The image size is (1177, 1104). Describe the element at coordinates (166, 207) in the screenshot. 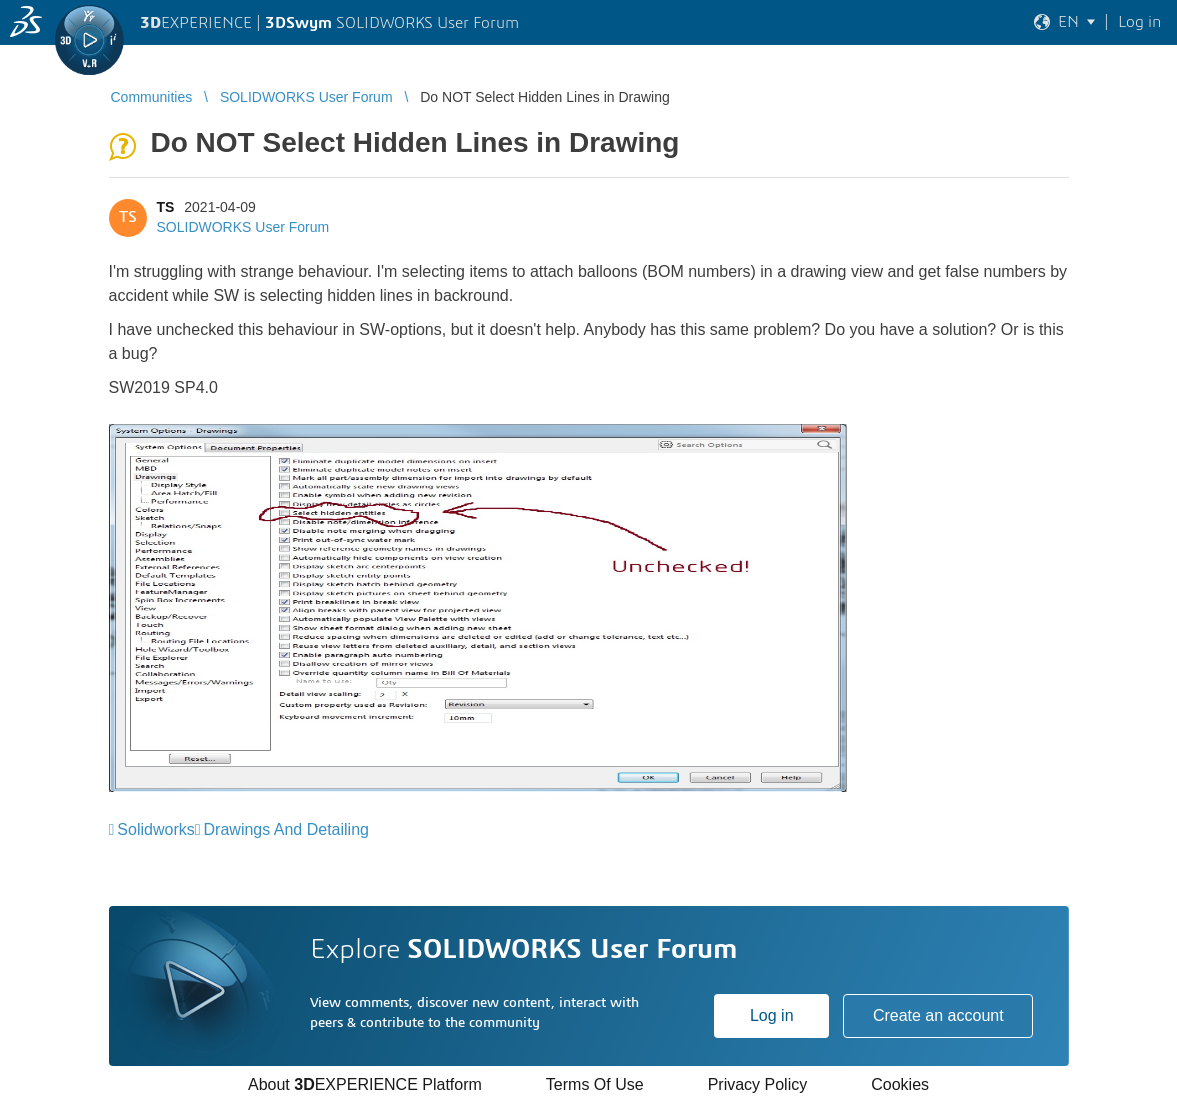

I see `TS` at that location.